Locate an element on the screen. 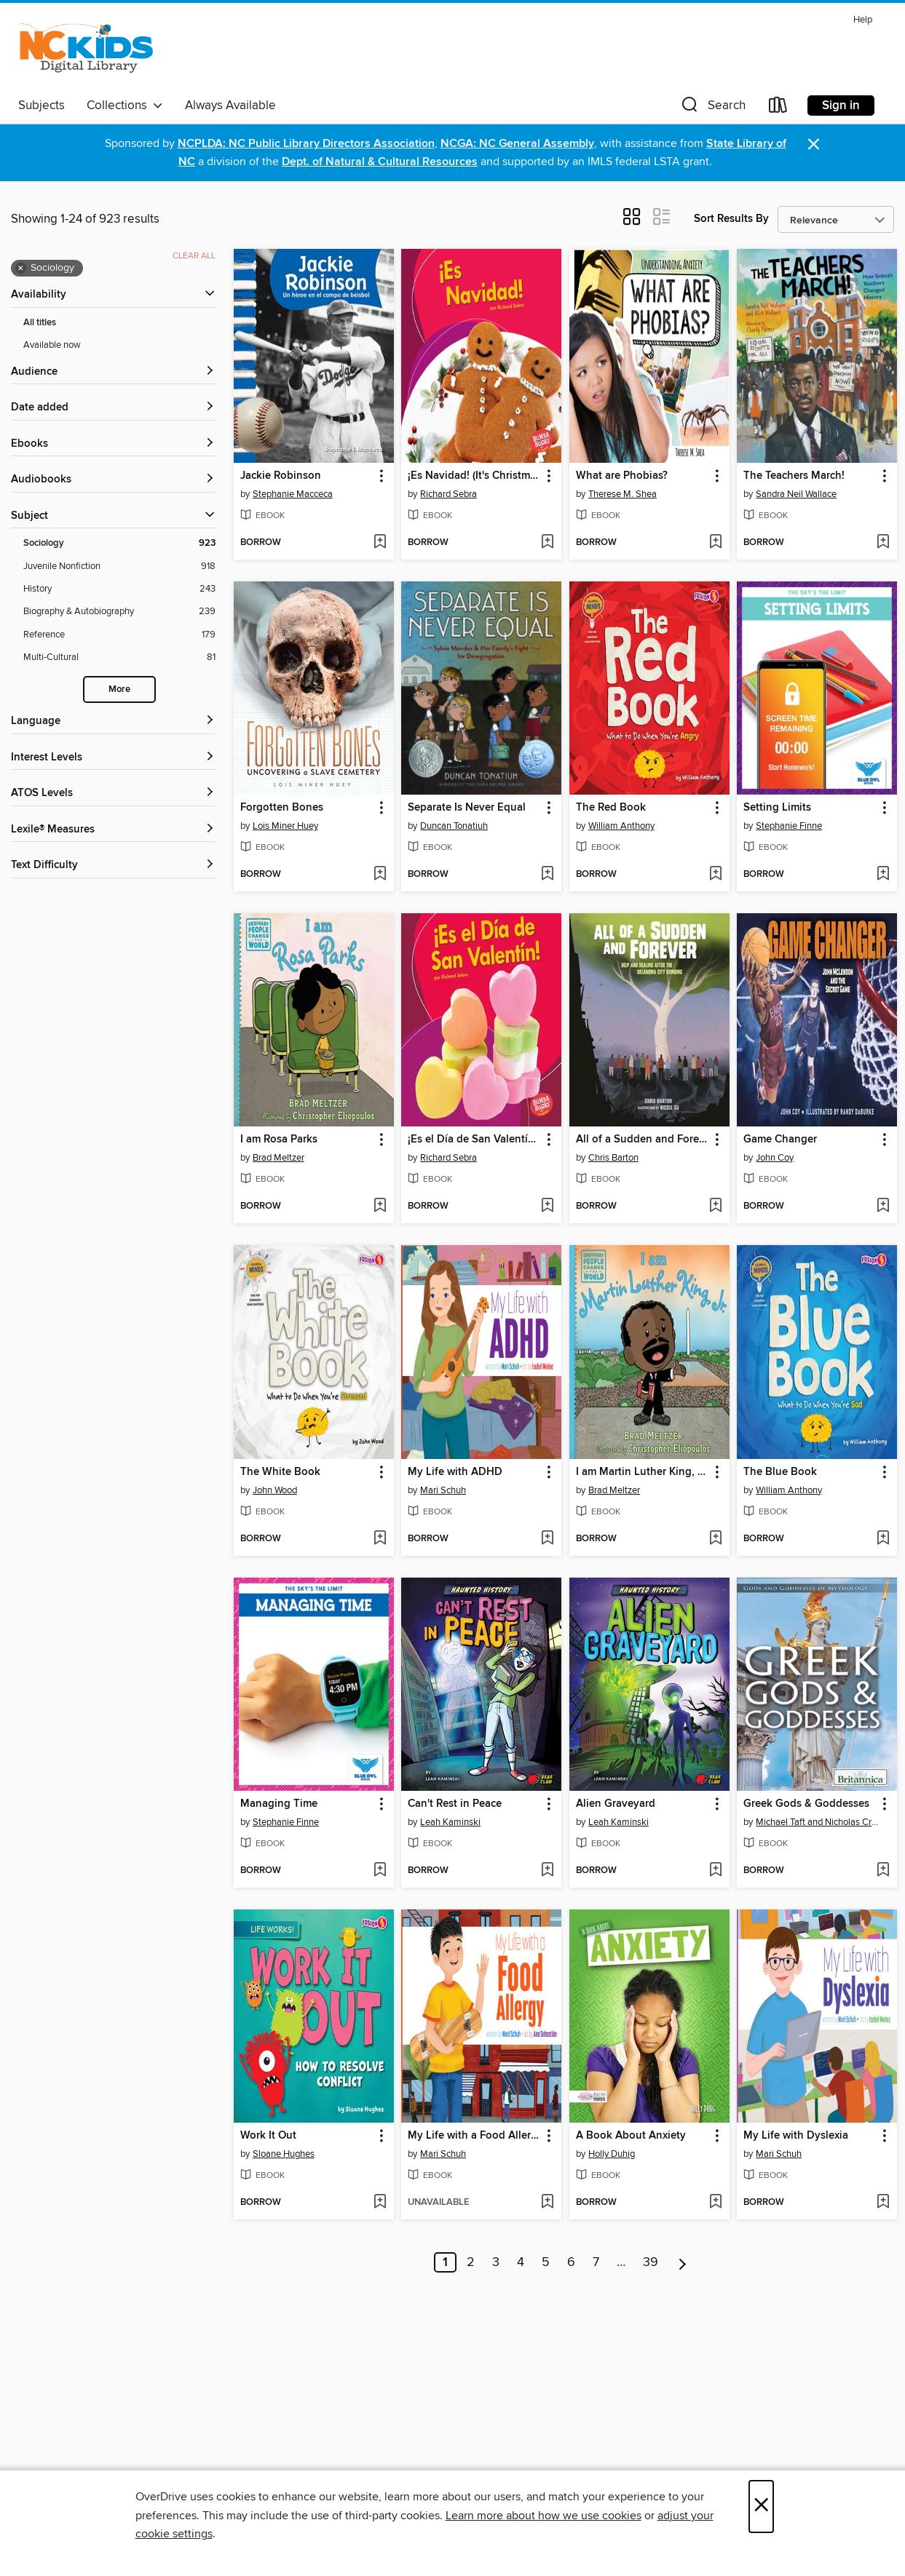  Stephanie Finne [Search by author, Stephanie Finne] is located at coordinates (789, 826).